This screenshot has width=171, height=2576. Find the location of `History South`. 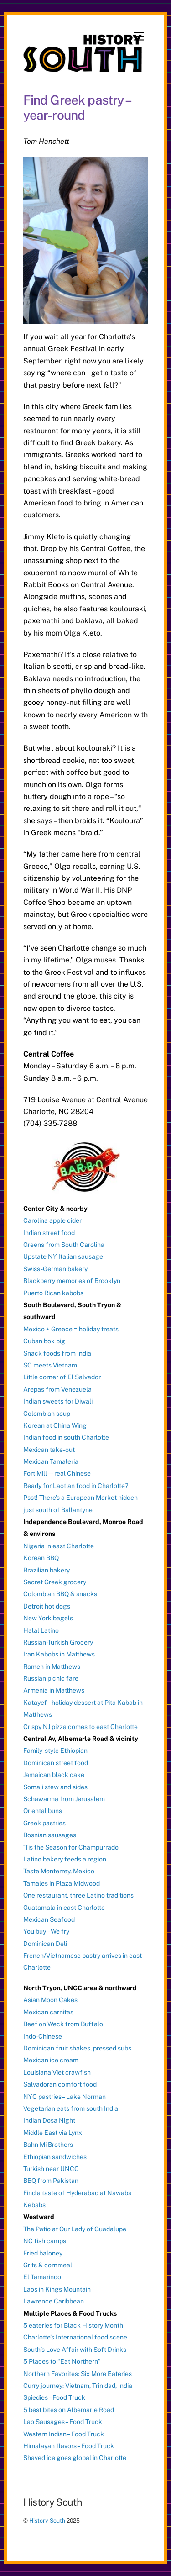

History South is located at coordinates (47, 2520).